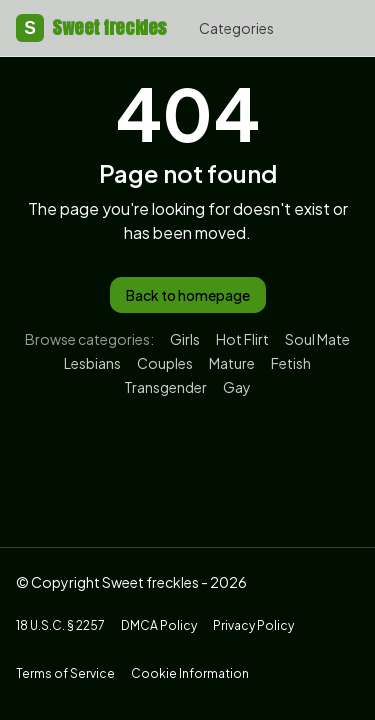 The height and width of the screenshot is (720, 375). Describe the element at coordinates (91, 28) in the screenshot. I see `Sweet freckles` at that location.